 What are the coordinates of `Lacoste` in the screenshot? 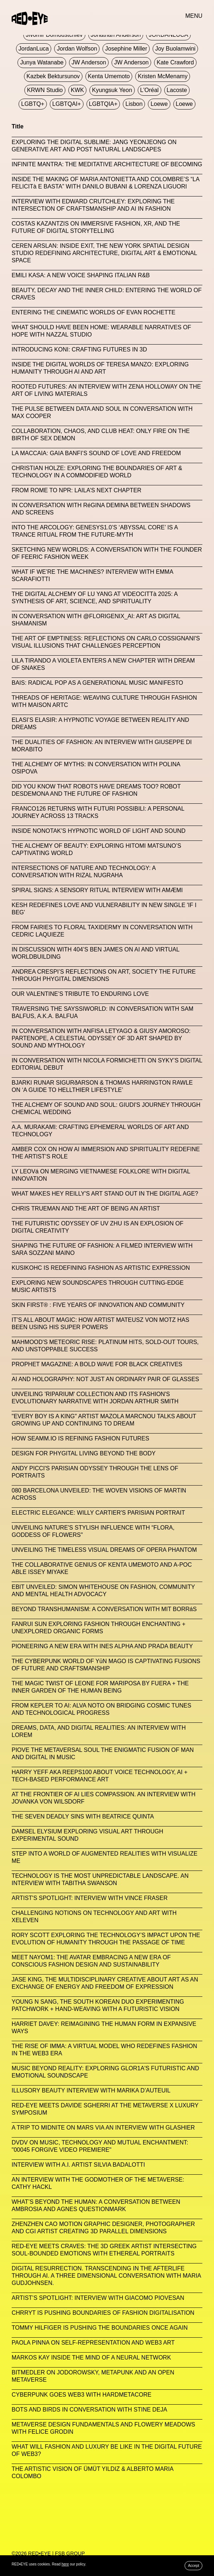 It's located at (177, 90).